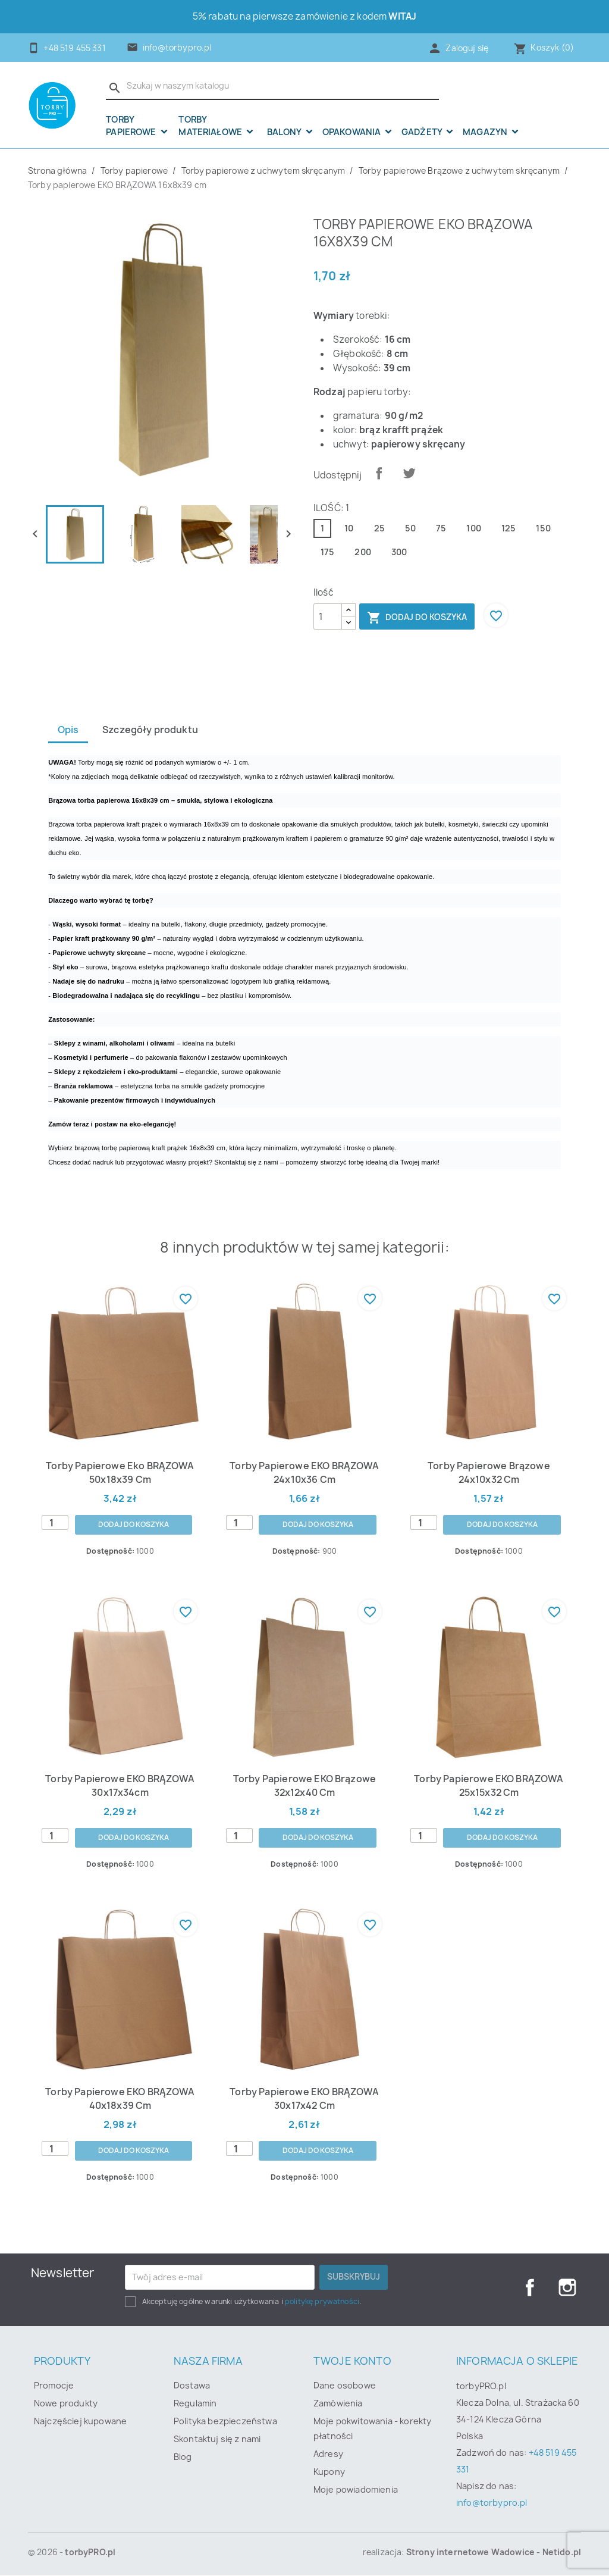 This screenshot has width=609, height=2576. Describe the element at coordinates (120, 2099) in the screenshot. I see `Torby papierowe EKO BRĄZOWA 40x18x39 cm` at that location.